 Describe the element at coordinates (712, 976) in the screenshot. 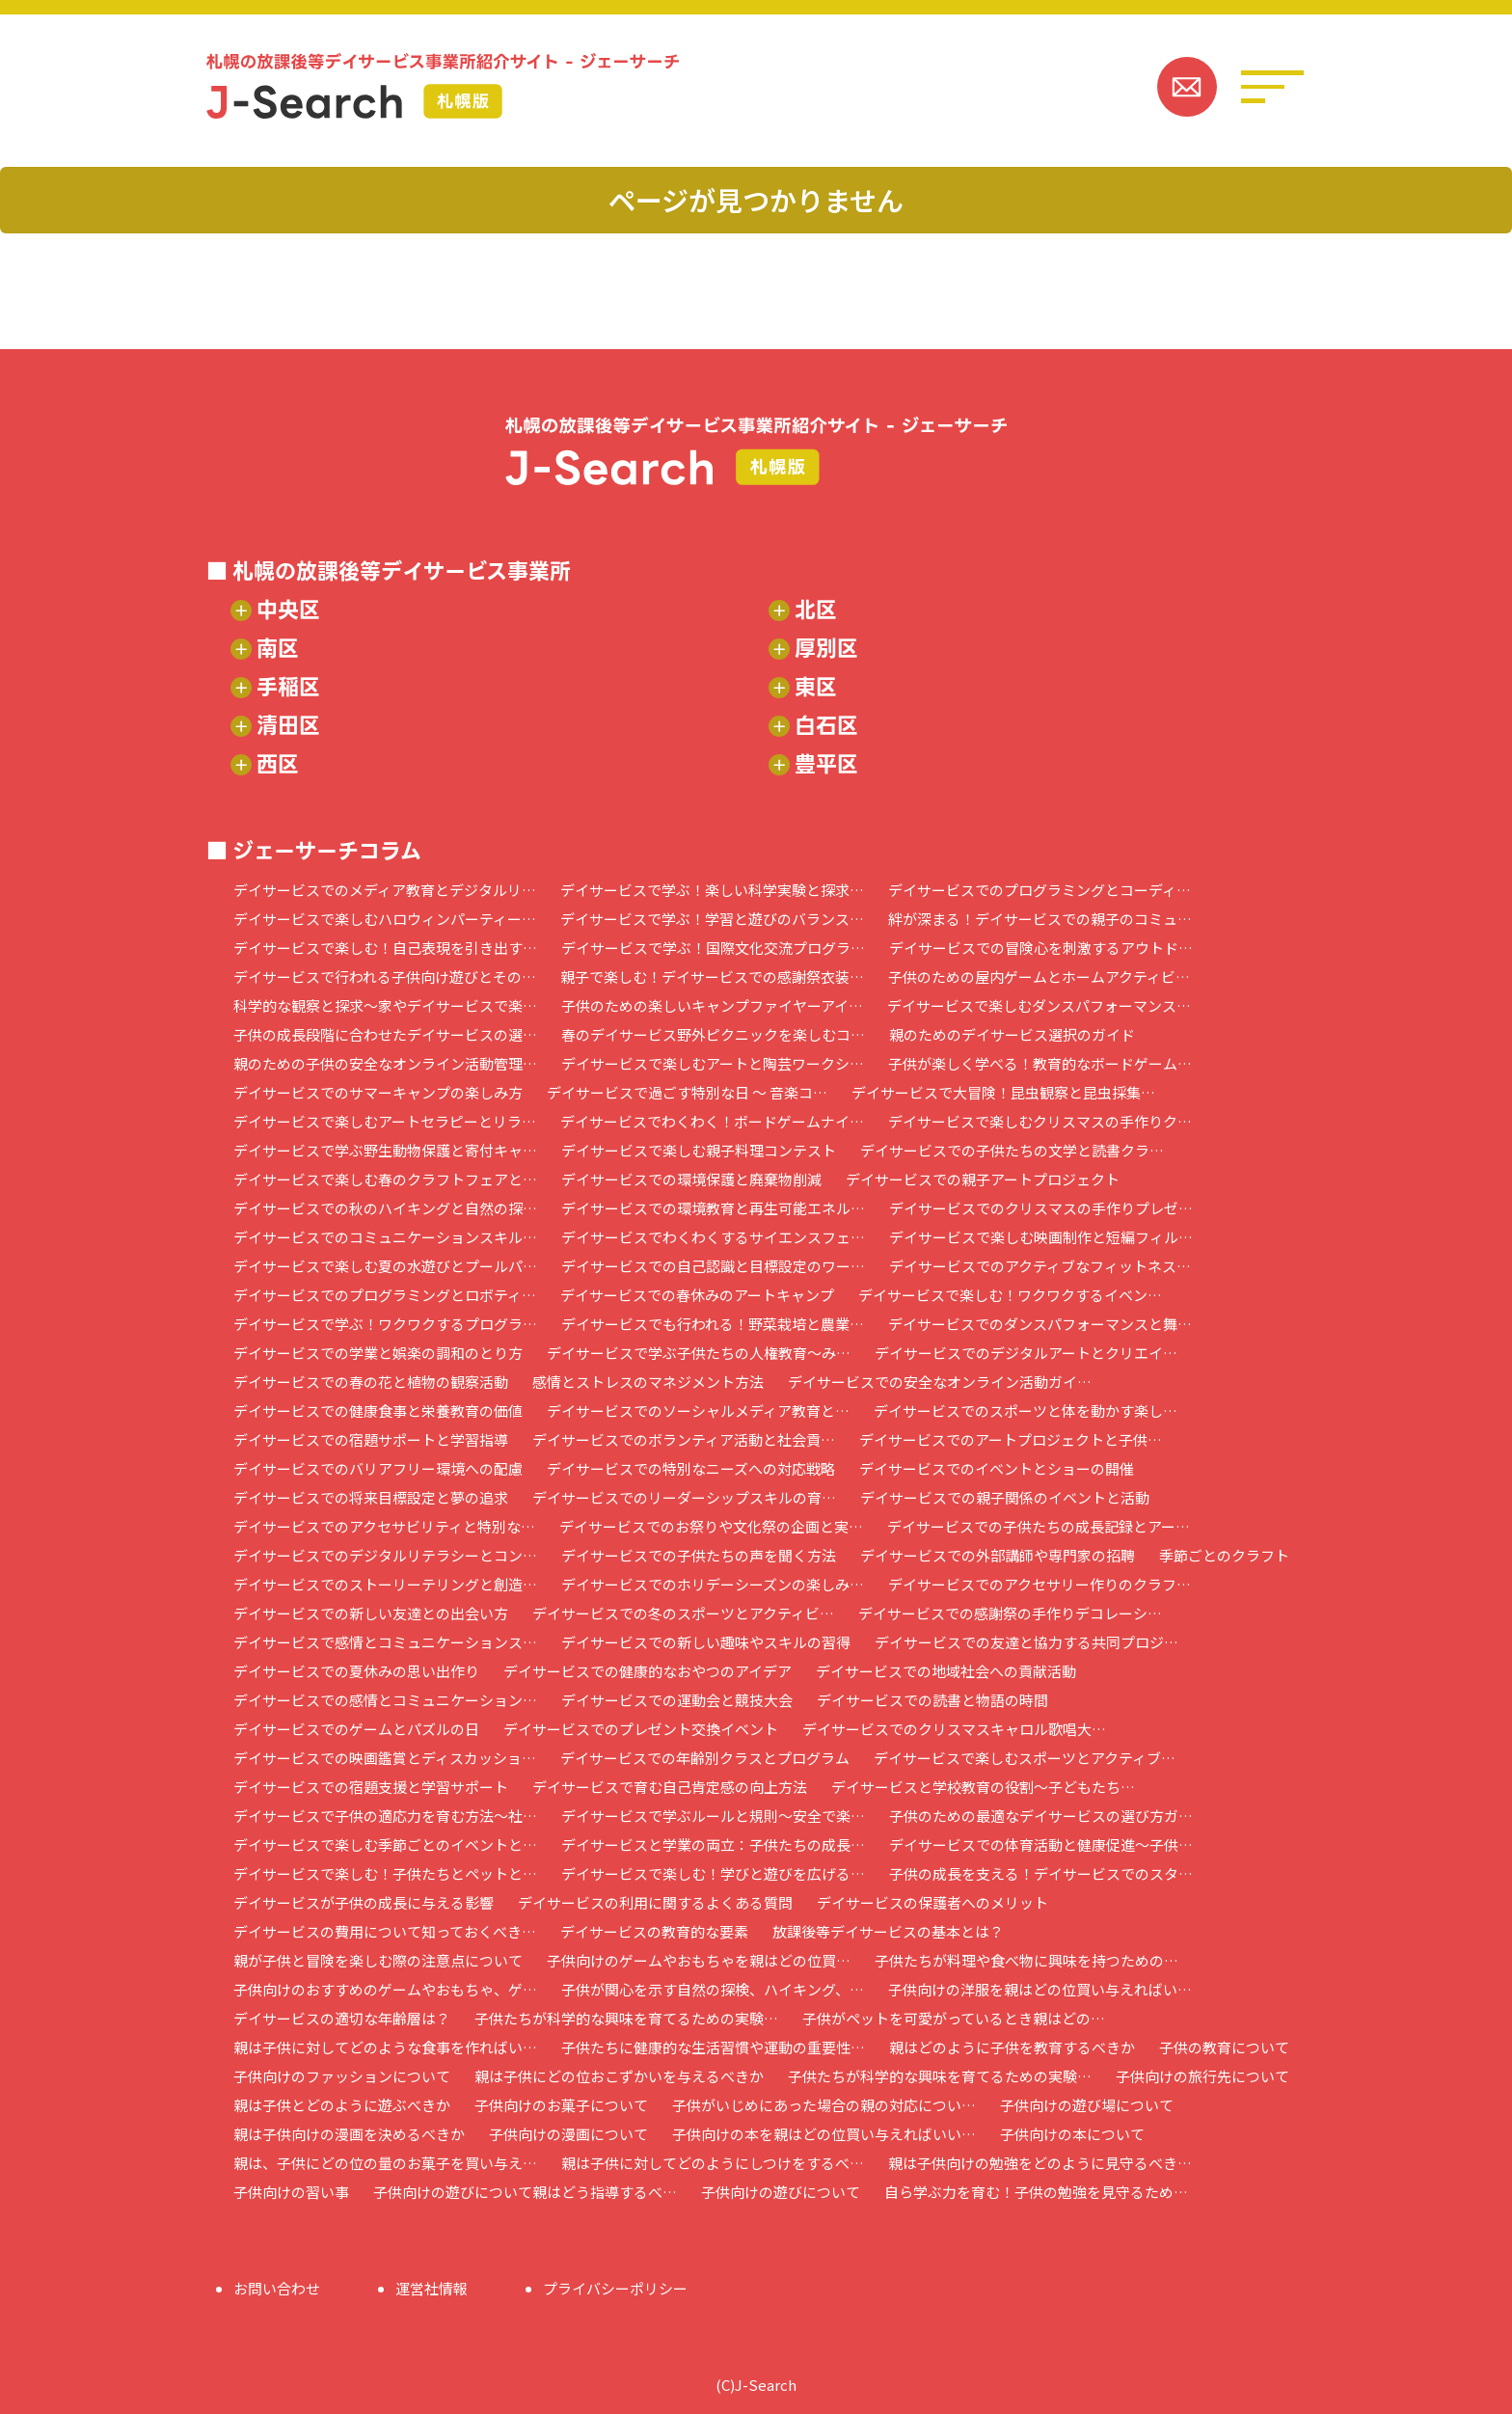

I see `親子で楽しむ！デイサービスでの感謝祭衣装…` at that location.